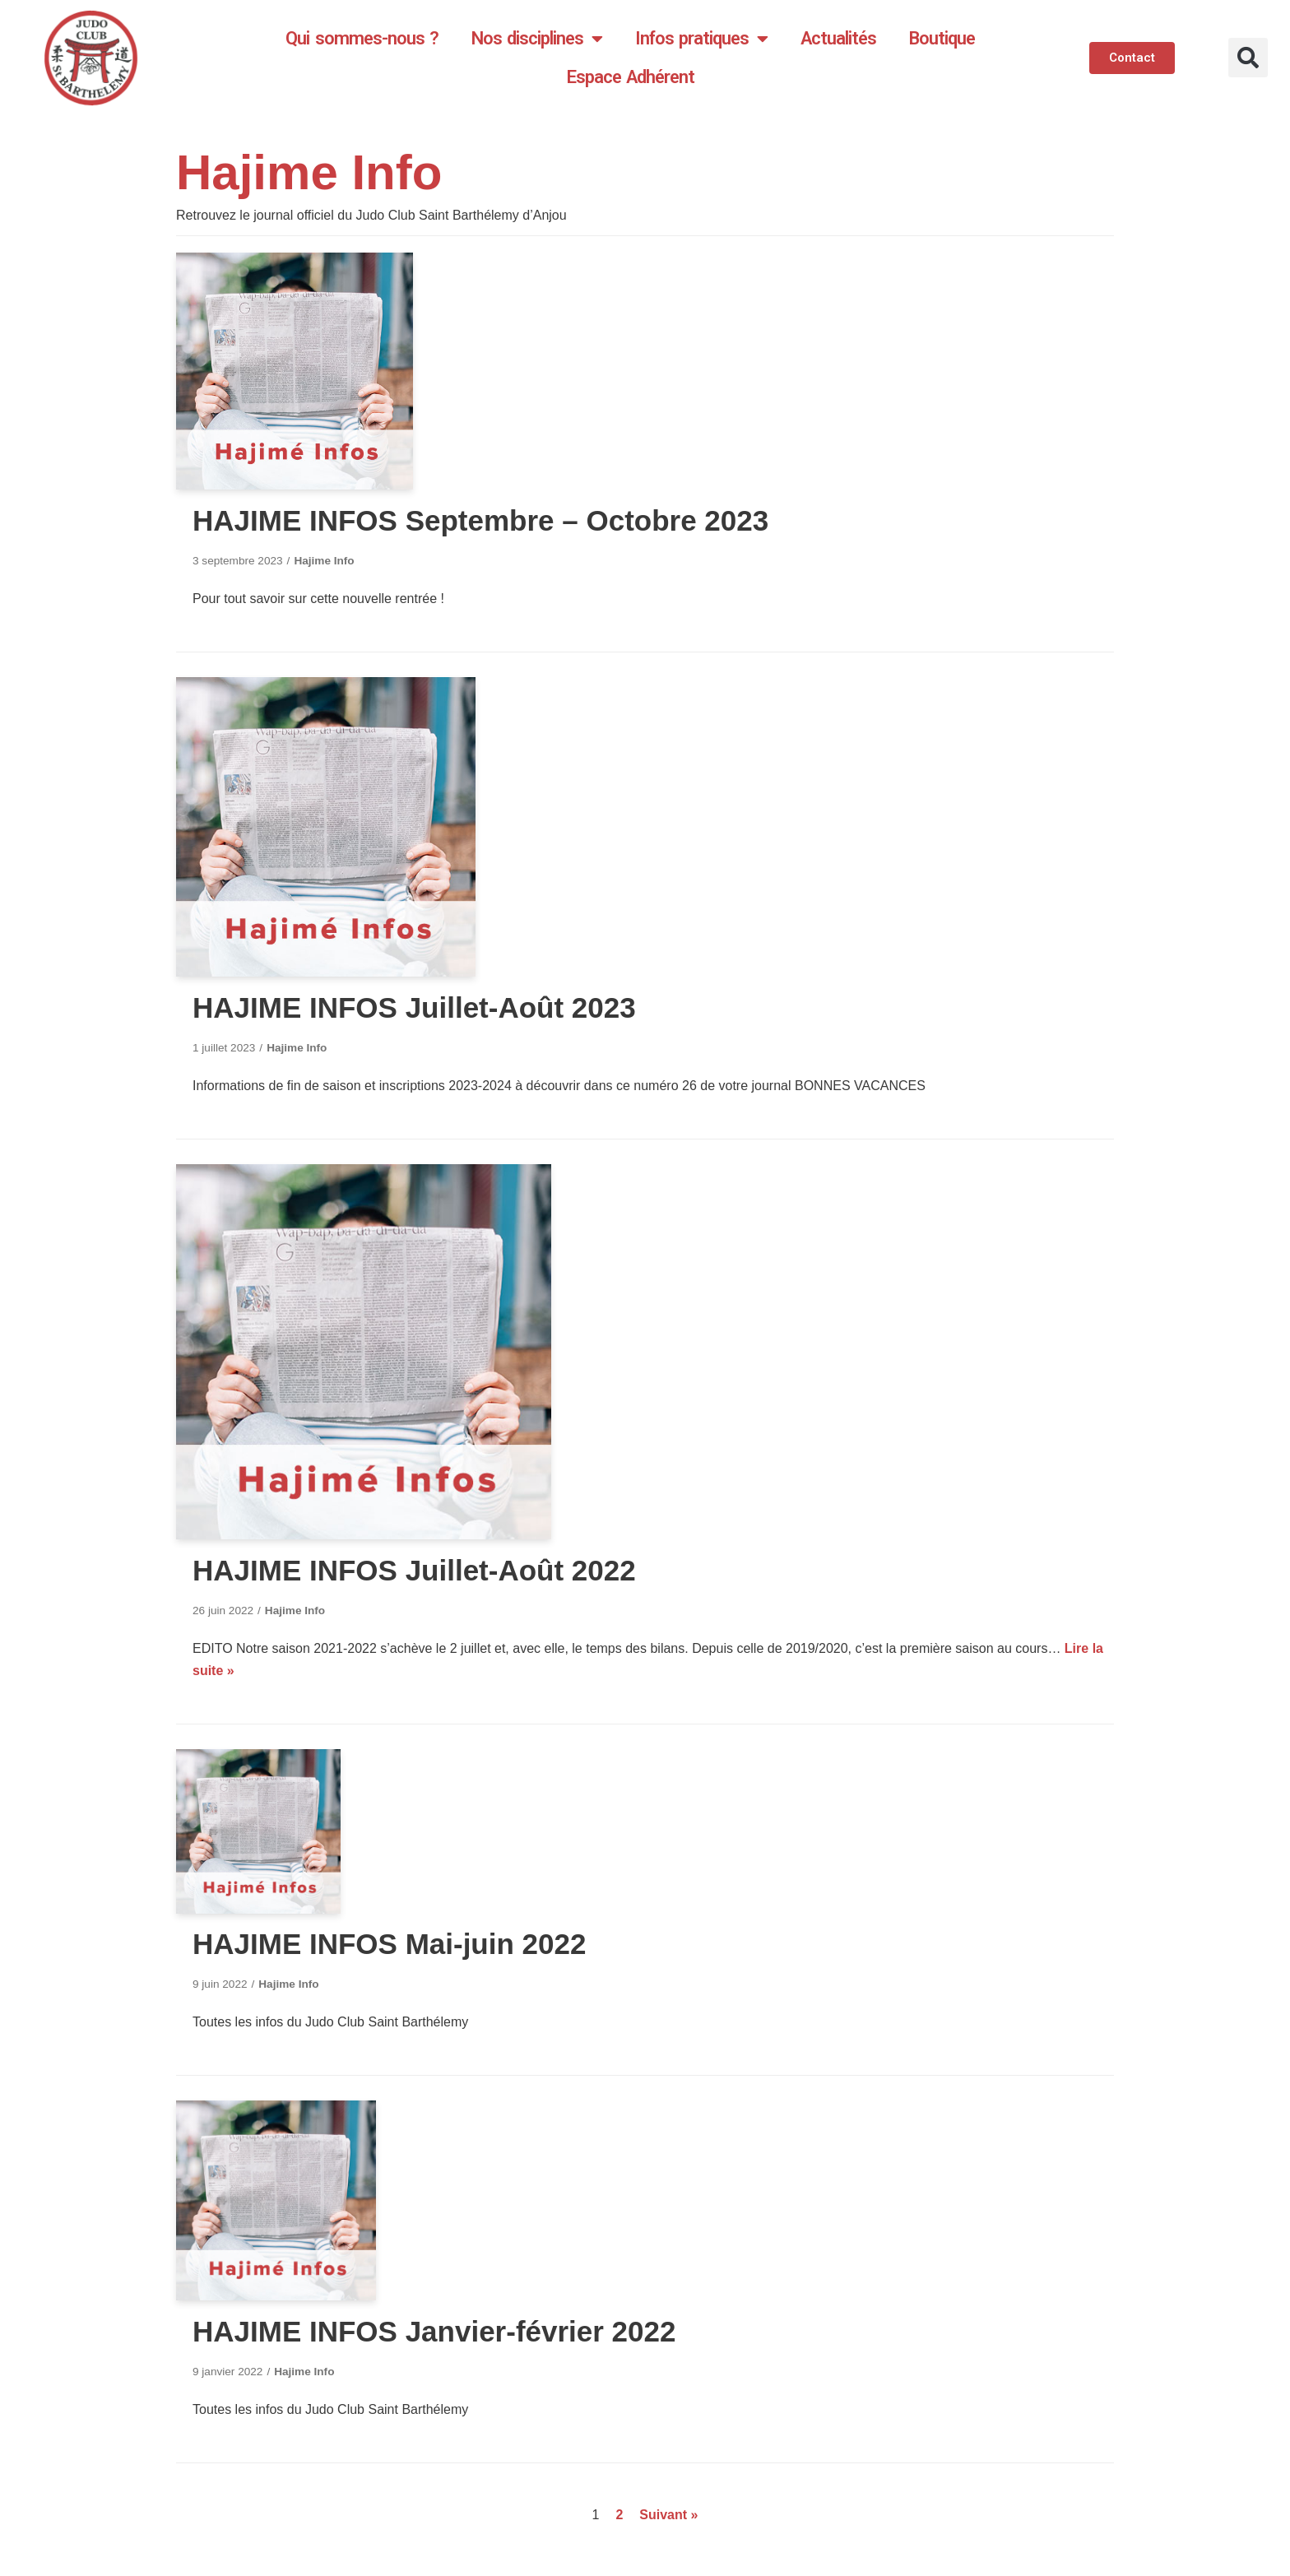 The height and width of the screenshot is (2576, 1290). Describe the element at coordinates (942, 38) in the screenshot. I see `Boutique` at that location.